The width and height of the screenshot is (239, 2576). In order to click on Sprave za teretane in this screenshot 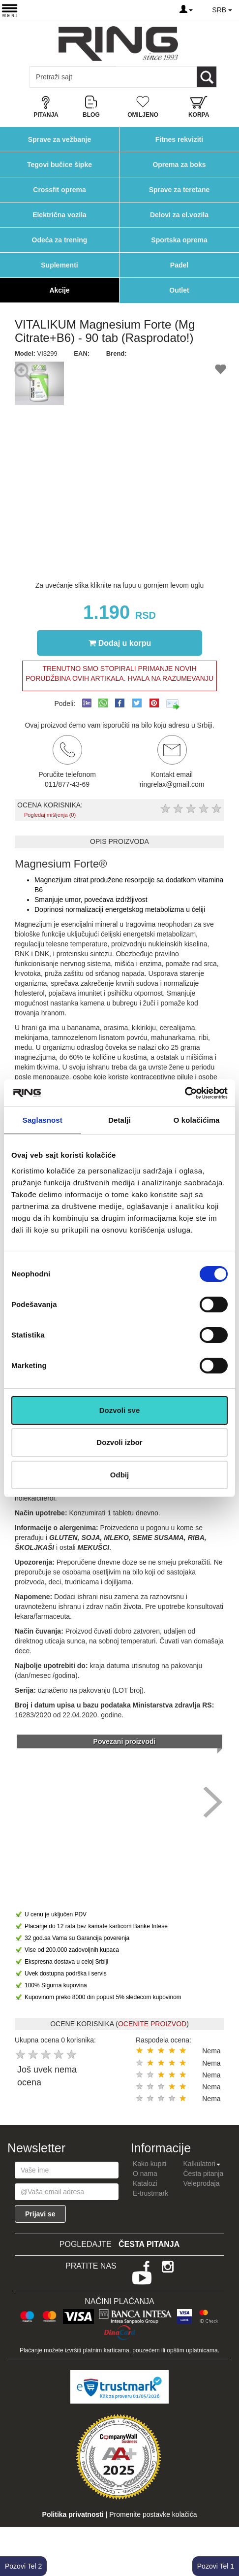, I will do `click(179, 190)`.